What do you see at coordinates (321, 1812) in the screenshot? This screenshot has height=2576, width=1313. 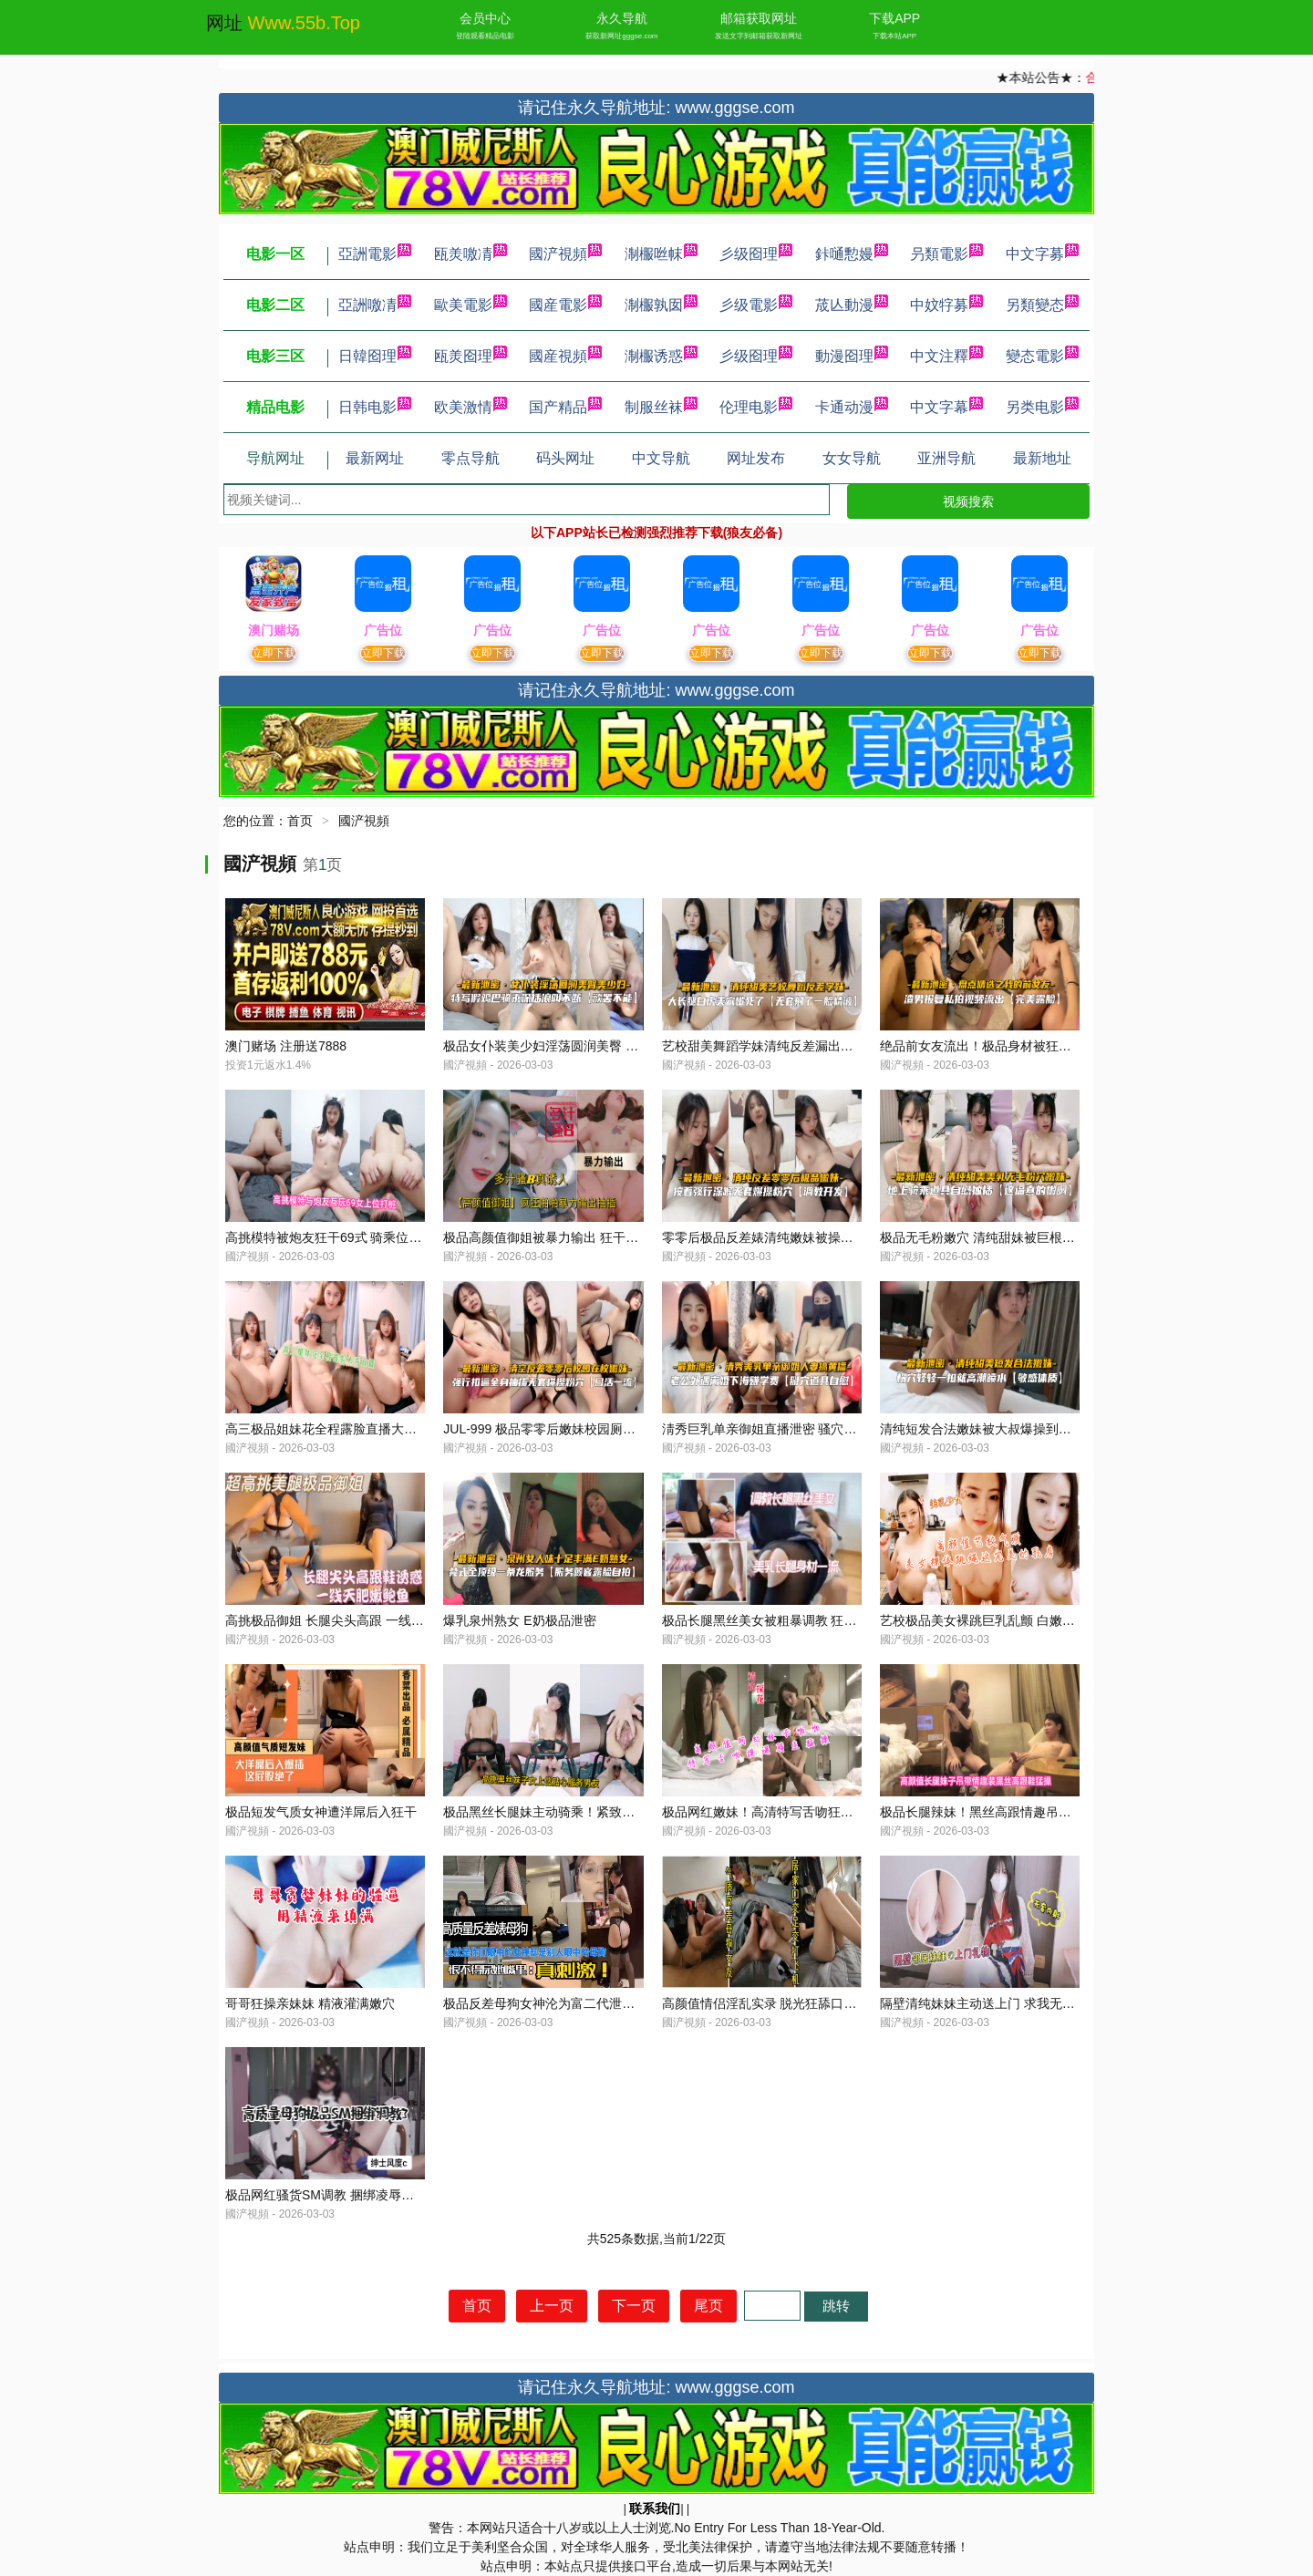 I see `极品短发气质女神遭洋屌后入狂干` at bounding box center [321, 1812].